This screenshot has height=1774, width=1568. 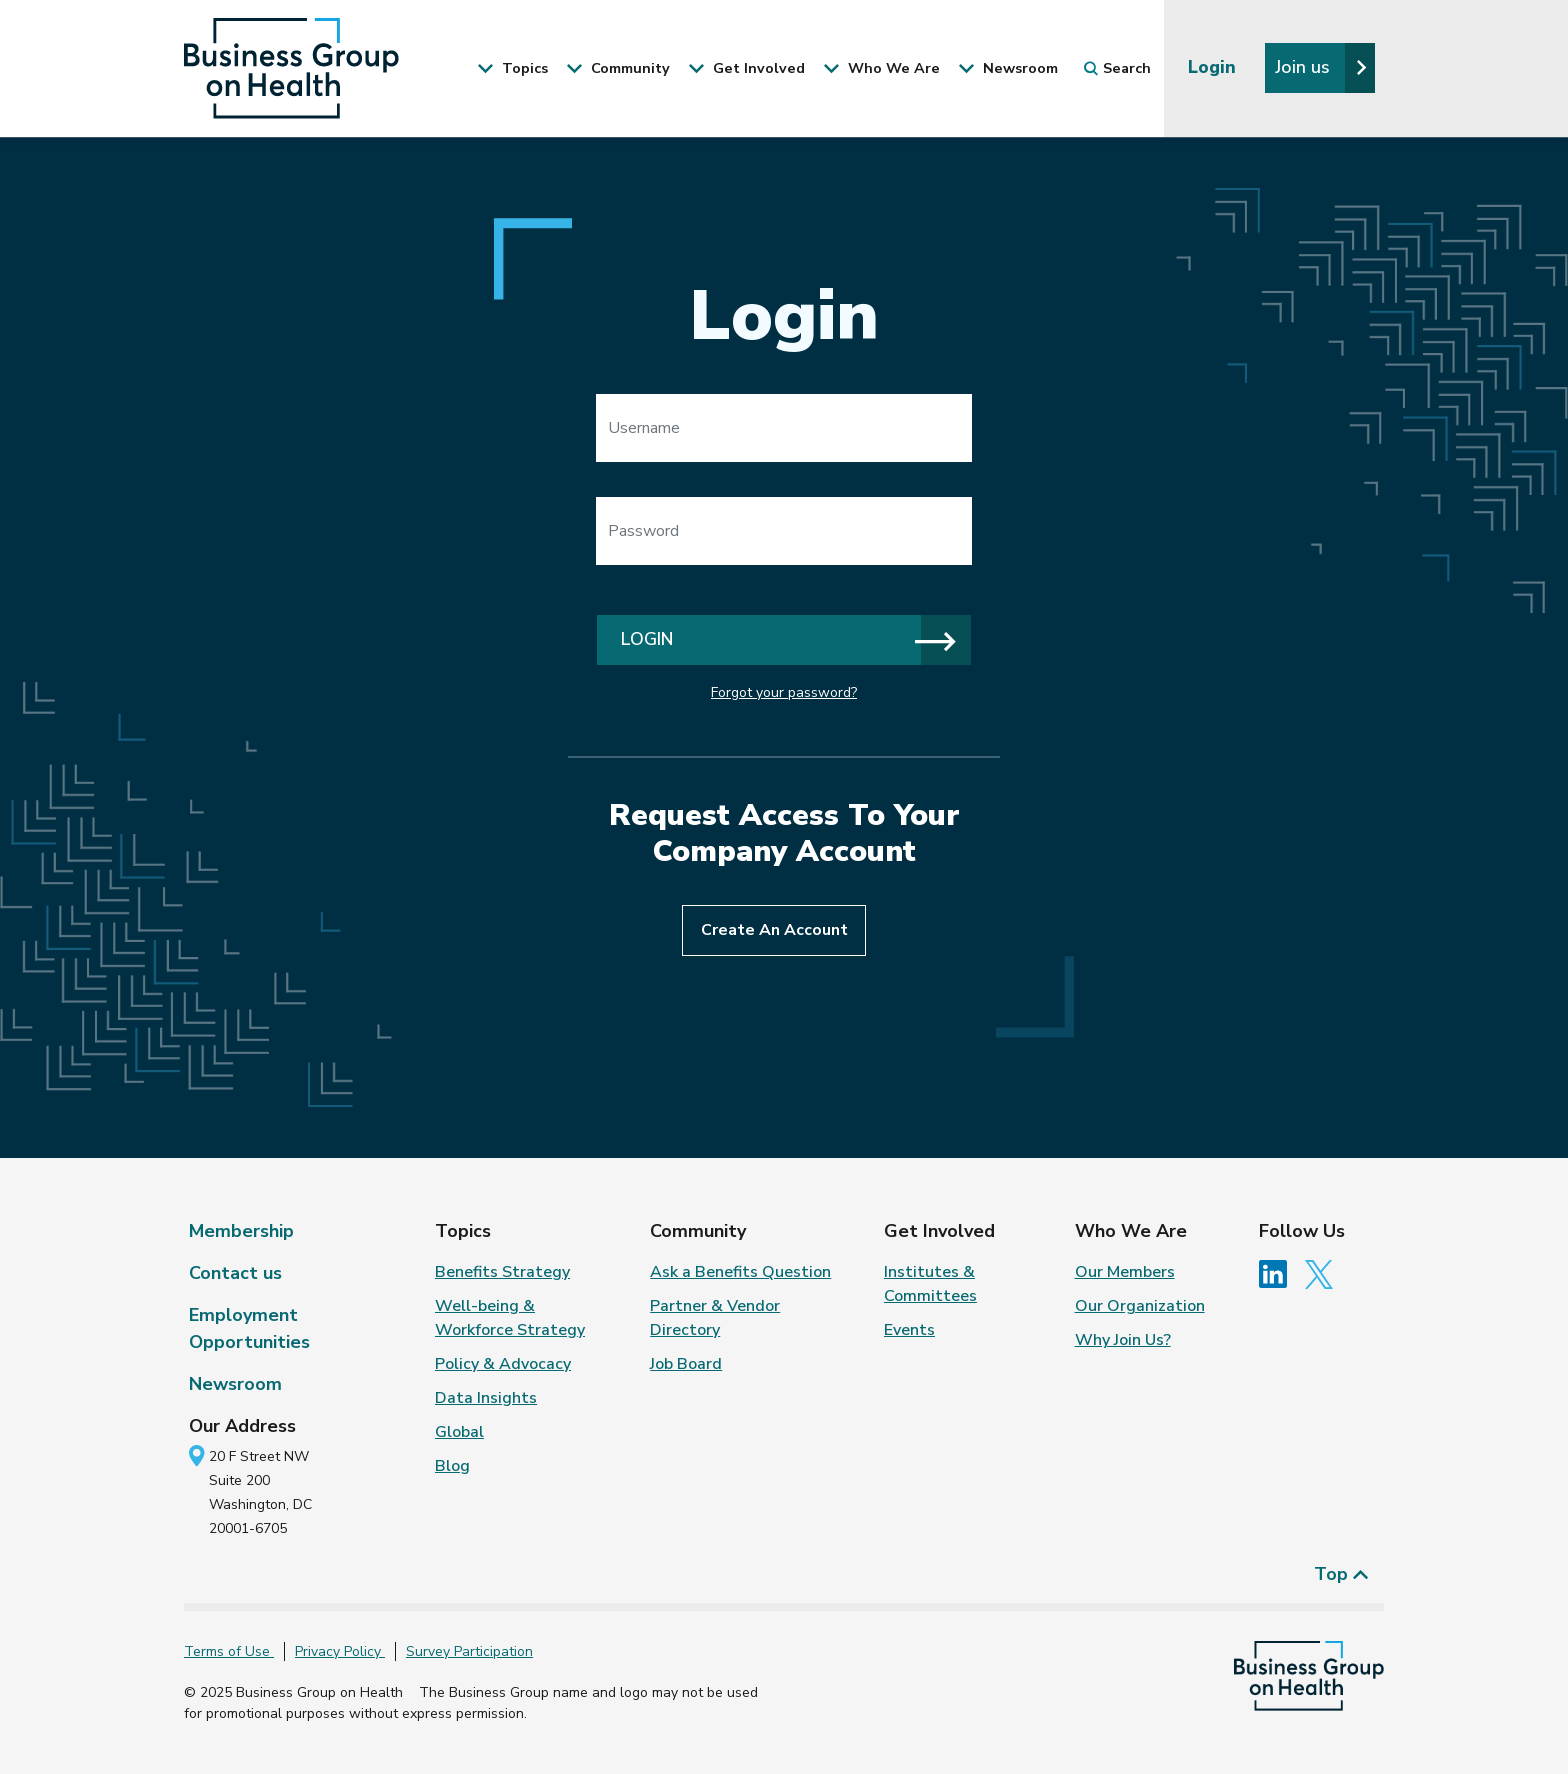 What do you see at coordinates (715, 1318) in the screenshot?
I see `Partner & Vendor Directory` at bounding box center [715, 1318].